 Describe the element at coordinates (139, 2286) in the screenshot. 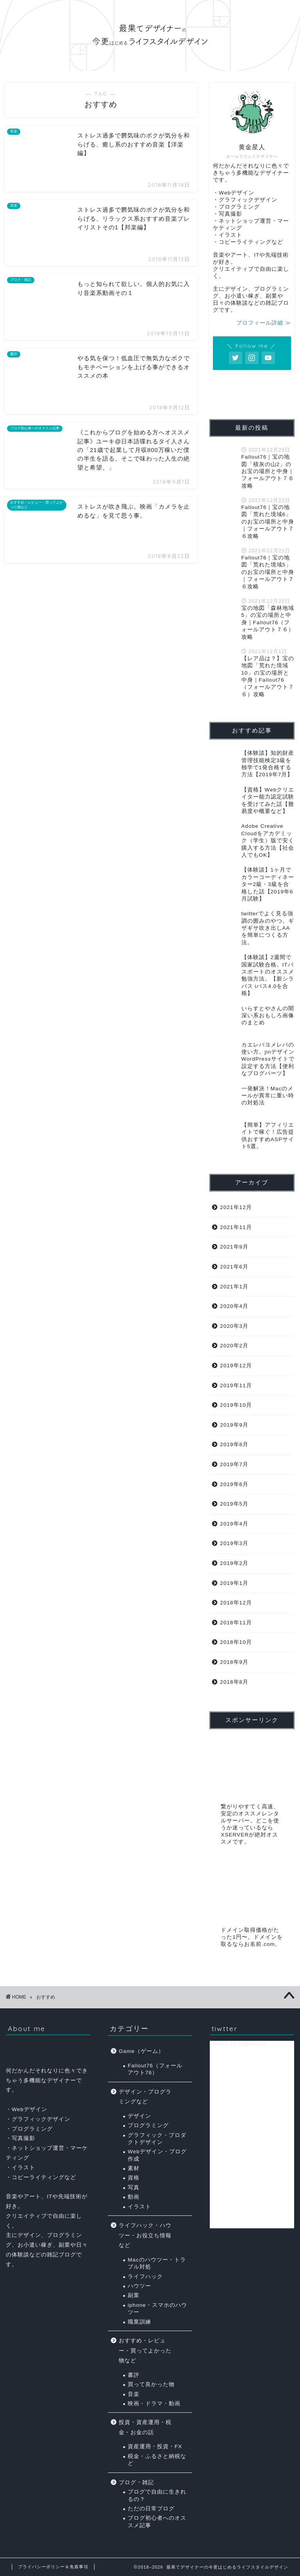

I see `ハウツー` at that location.